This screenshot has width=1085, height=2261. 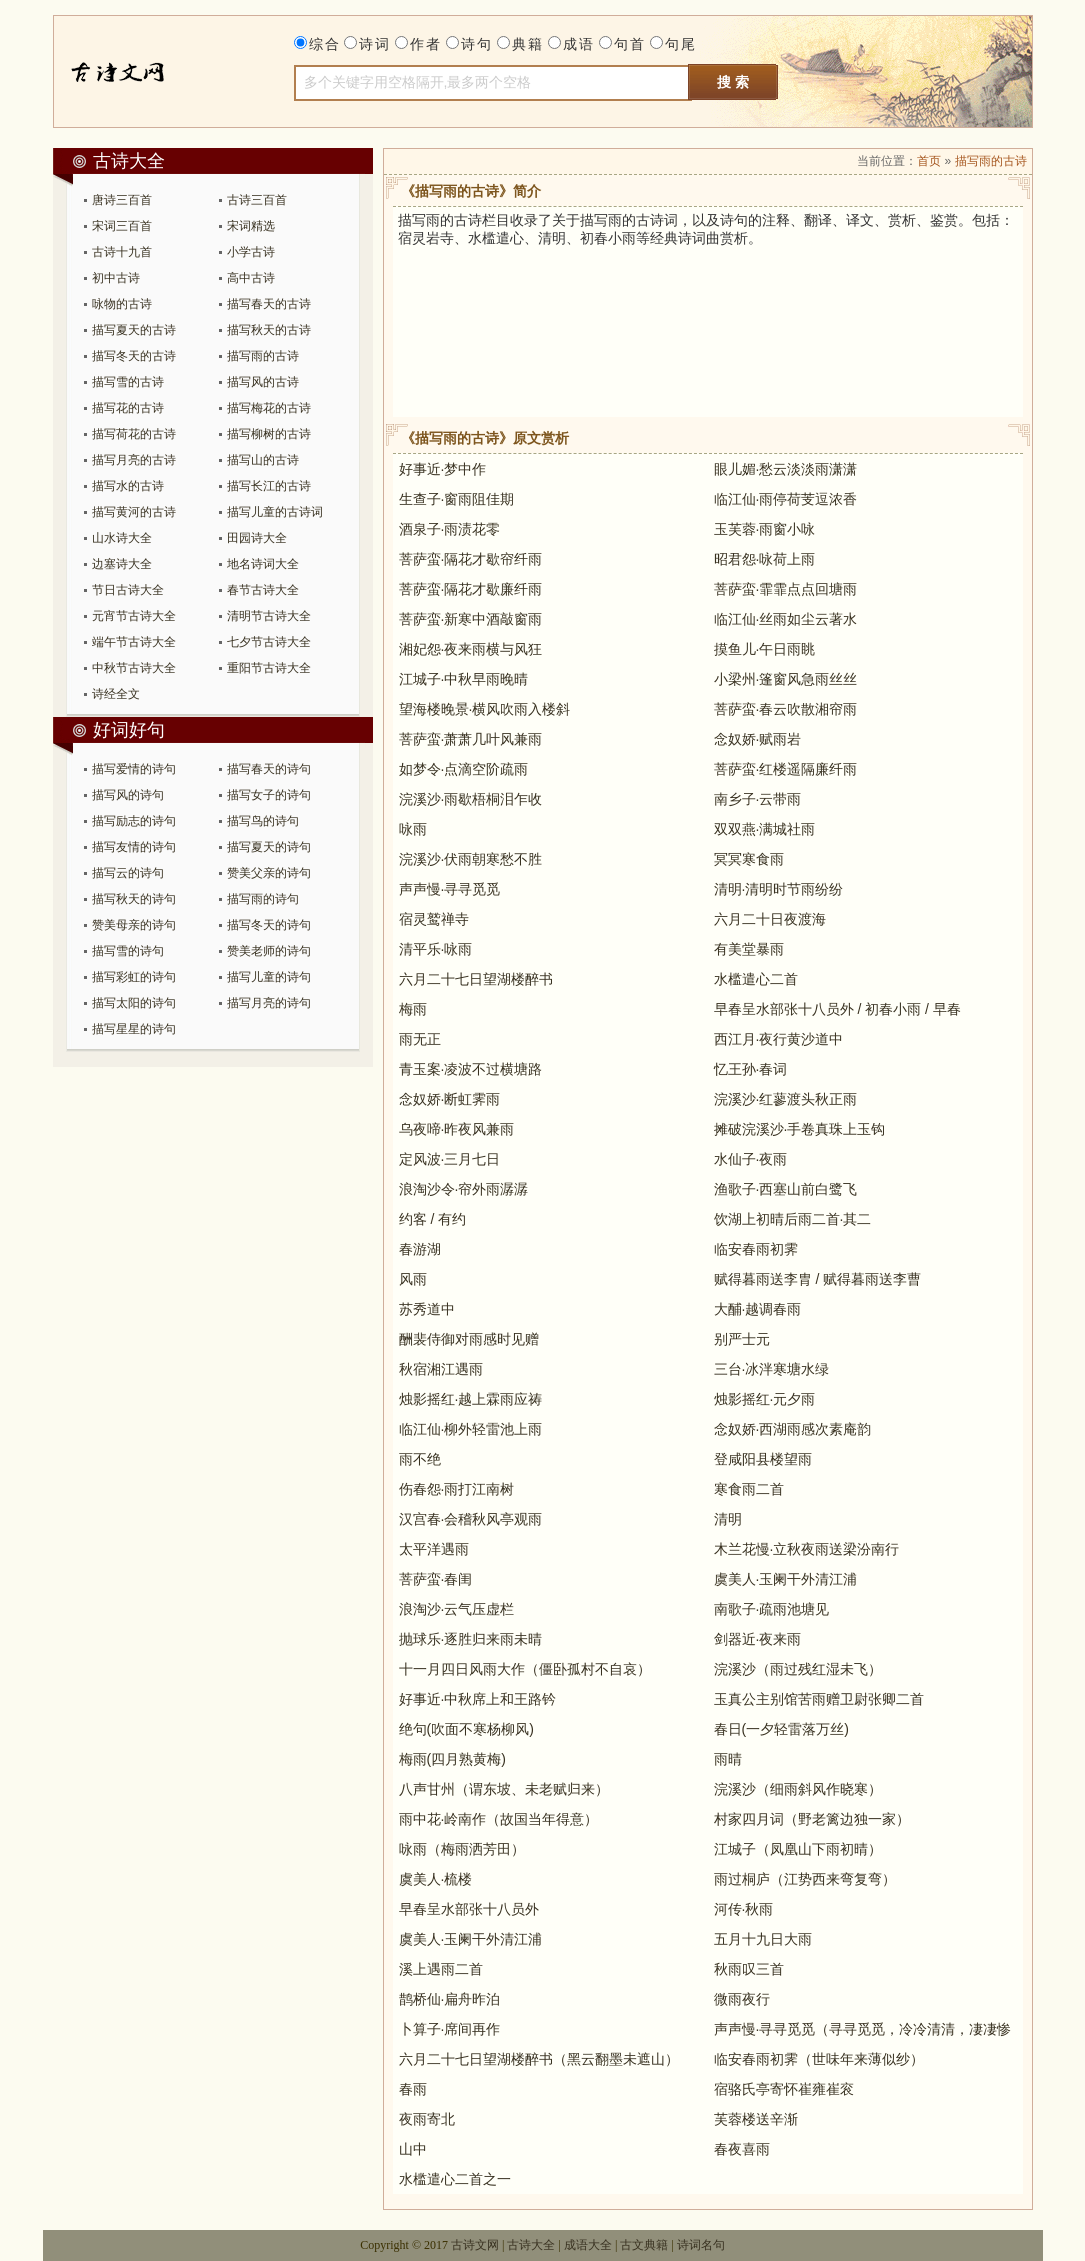 What do you see at coordinates (471, 1519) in the screenshot?
I see `汉宫春·会稽秋风亭观雨` at bounding box center [471, 1519].